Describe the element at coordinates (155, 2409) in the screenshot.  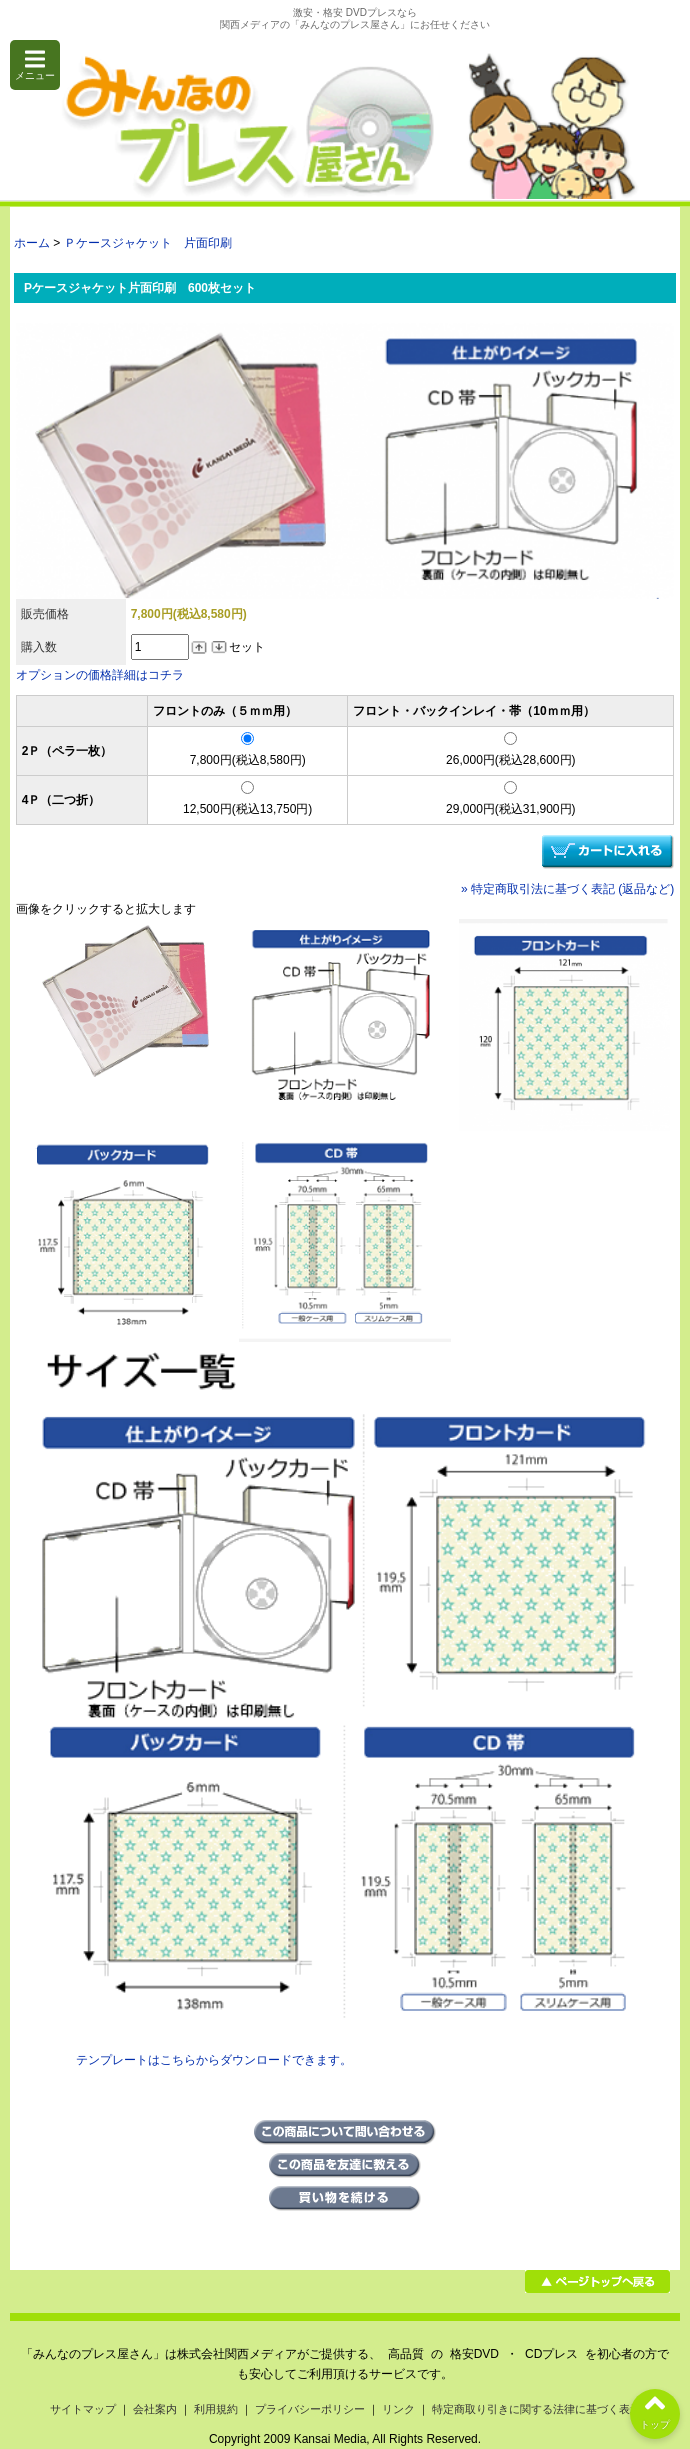
I see `会社案内` at that location.